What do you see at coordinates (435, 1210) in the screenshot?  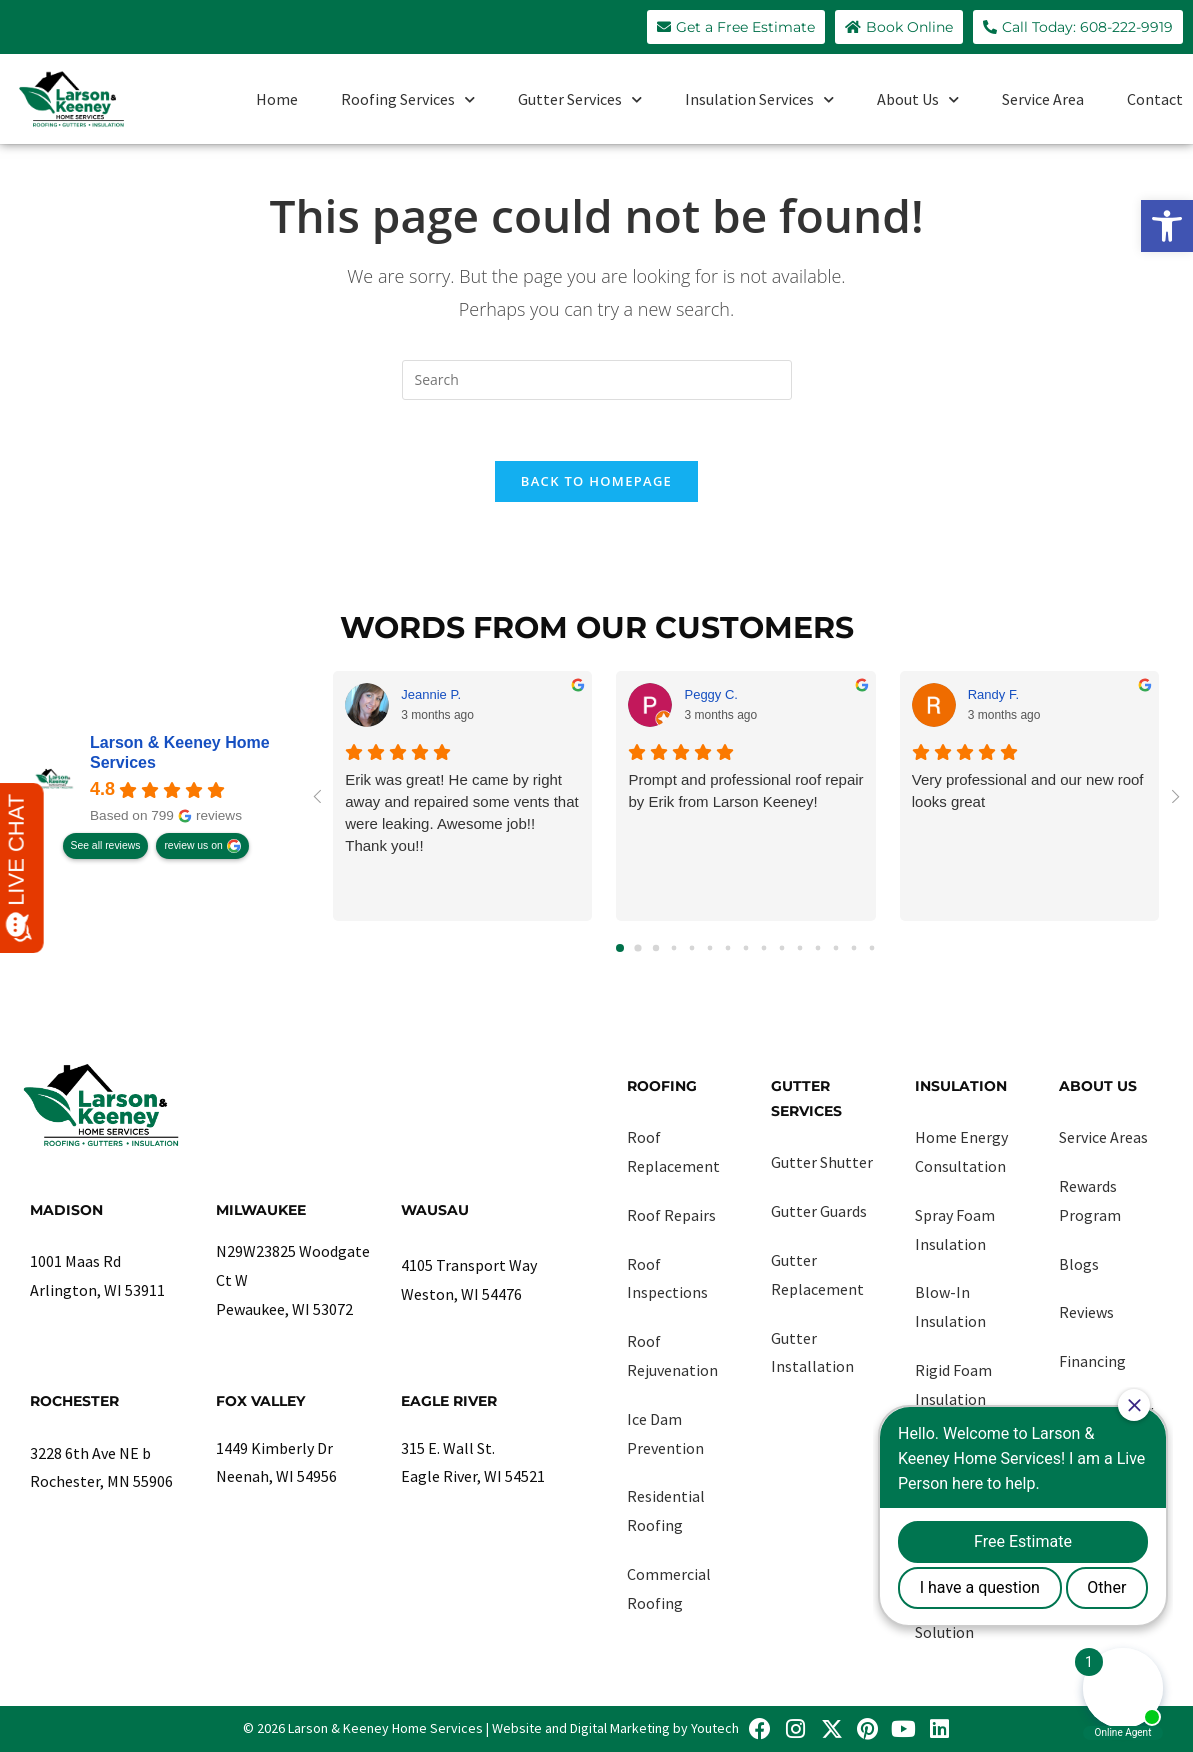 I see `Wausau [link]` at bounding box center [435, 1210].